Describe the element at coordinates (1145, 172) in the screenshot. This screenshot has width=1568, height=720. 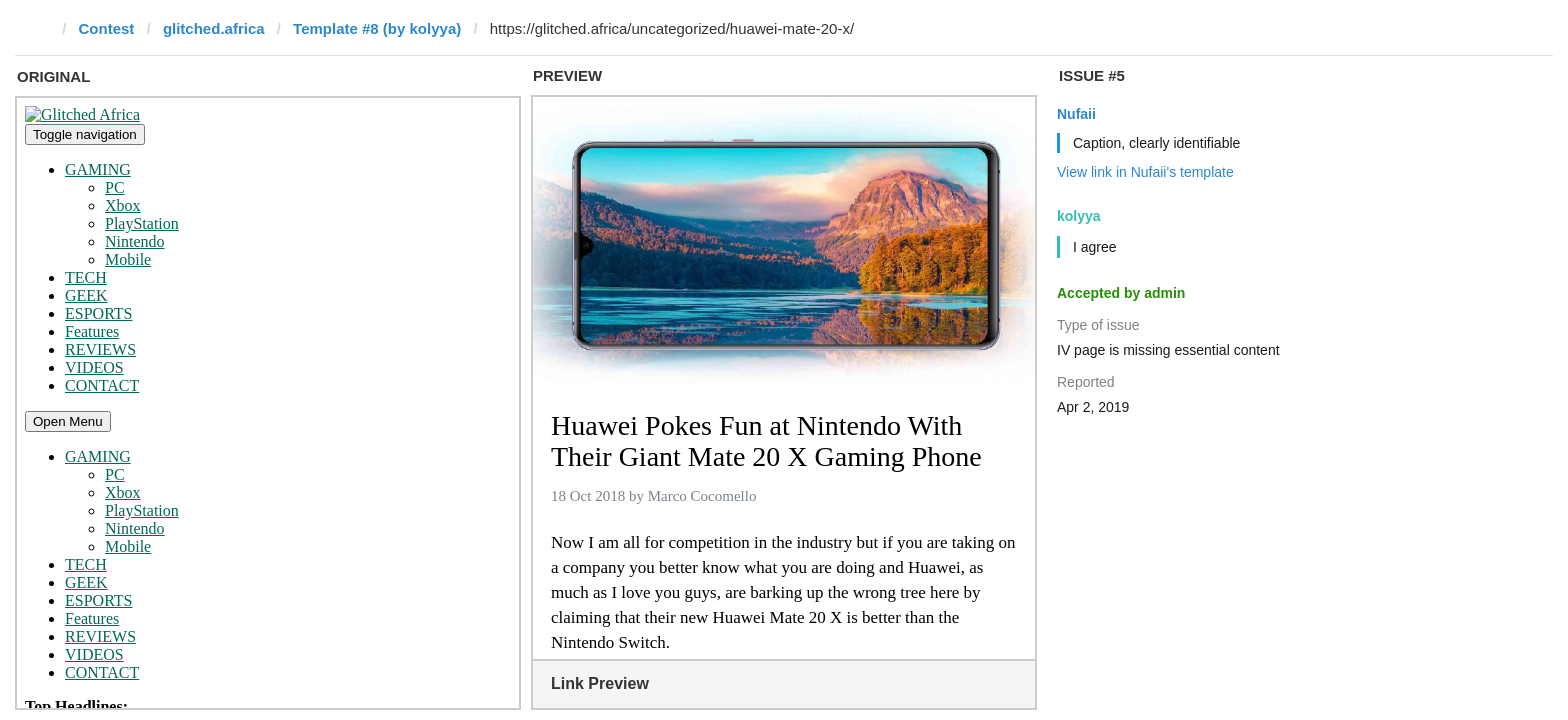
I see `View link in Nufaii's template` at that location.